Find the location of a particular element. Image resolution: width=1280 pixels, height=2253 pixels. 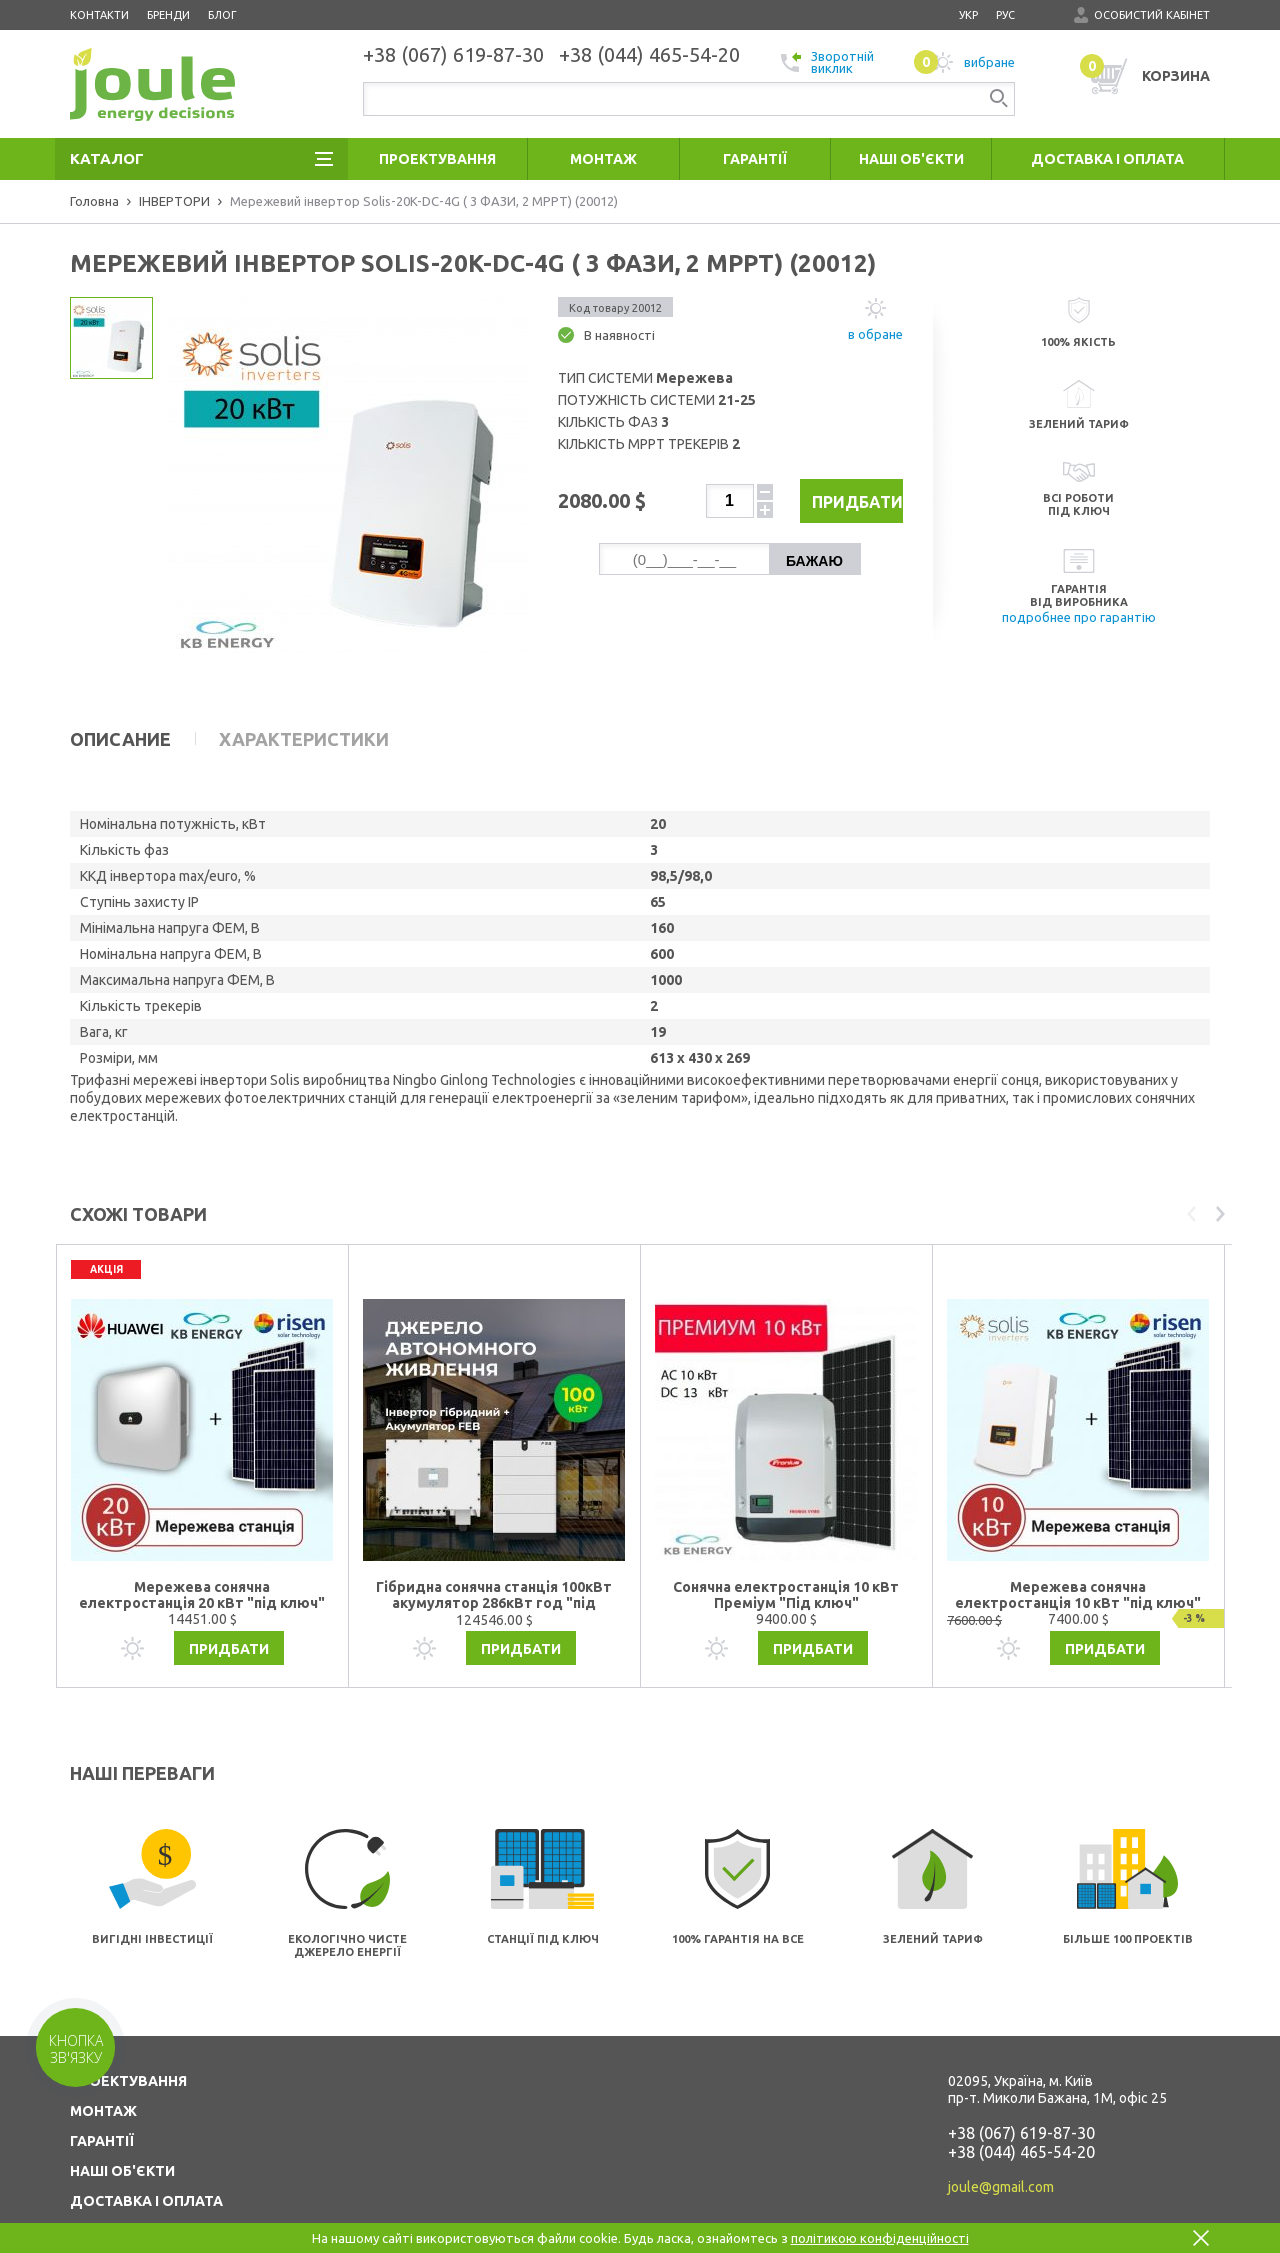

Мережева сонячна електростанція 20 кВт "під ключ" is located at coordinates (202, 1555).